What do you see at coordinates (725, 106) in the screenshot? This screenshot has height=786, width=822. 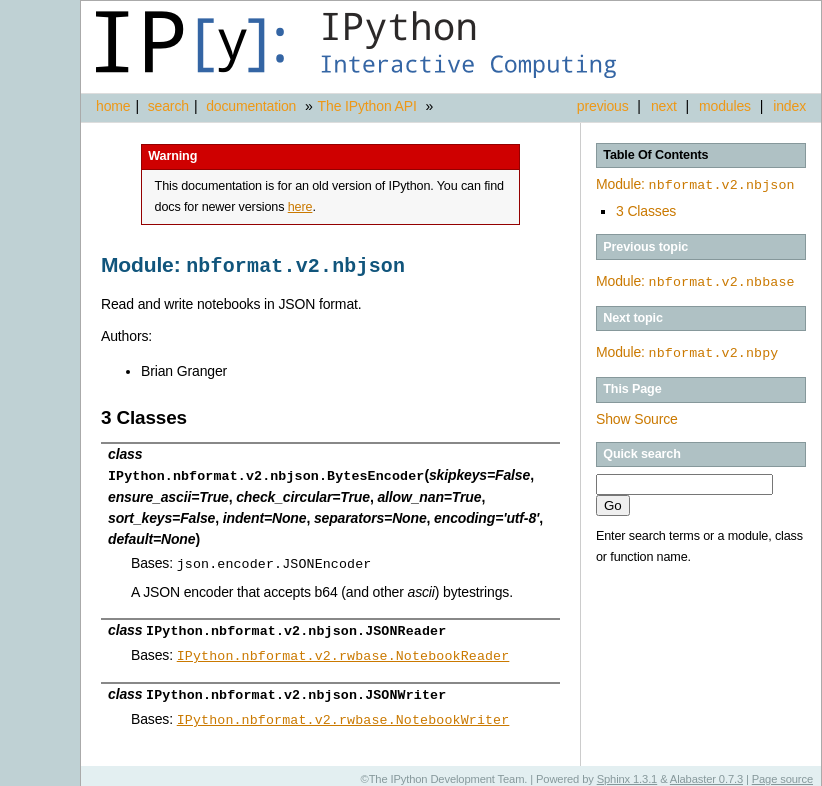 I see `modules` at bounding box center [725, 106].